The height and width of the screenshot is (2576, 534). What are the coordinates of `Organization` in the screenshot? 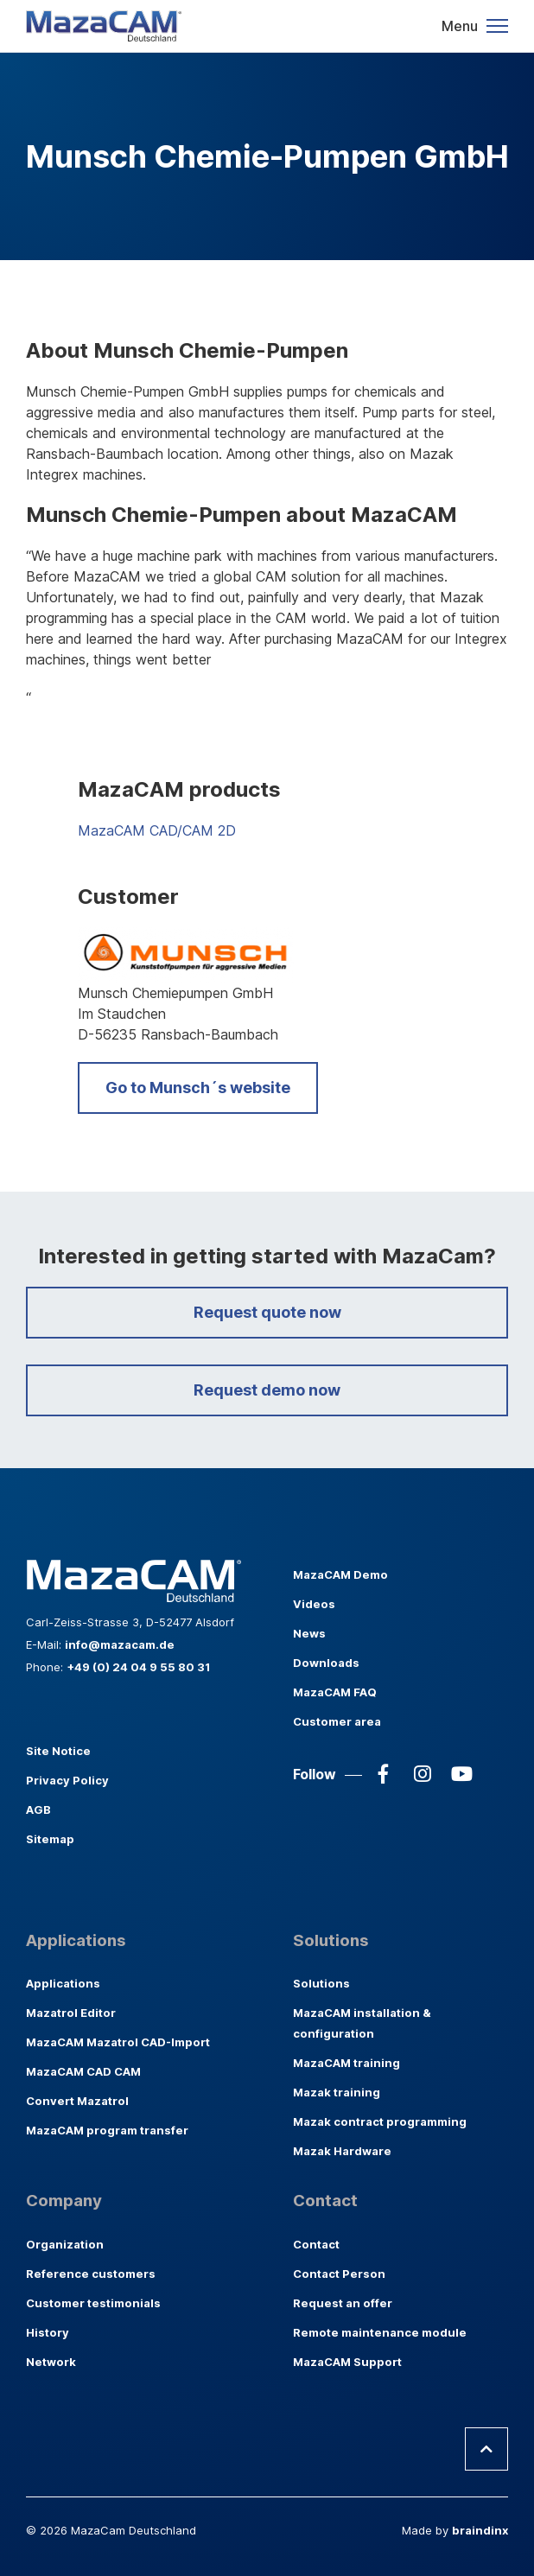 It's located at (65, 2244).